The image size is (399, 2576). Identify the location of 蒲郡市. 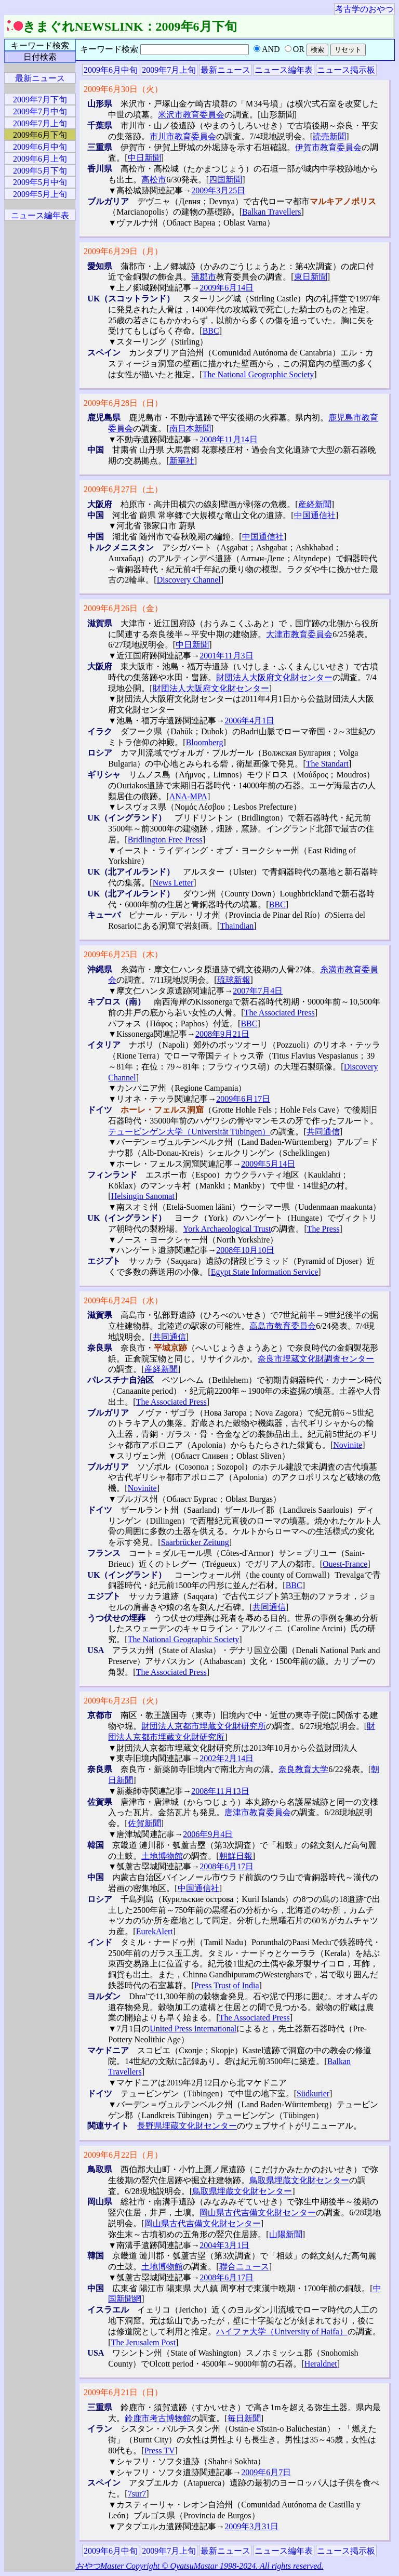
(203, 276).